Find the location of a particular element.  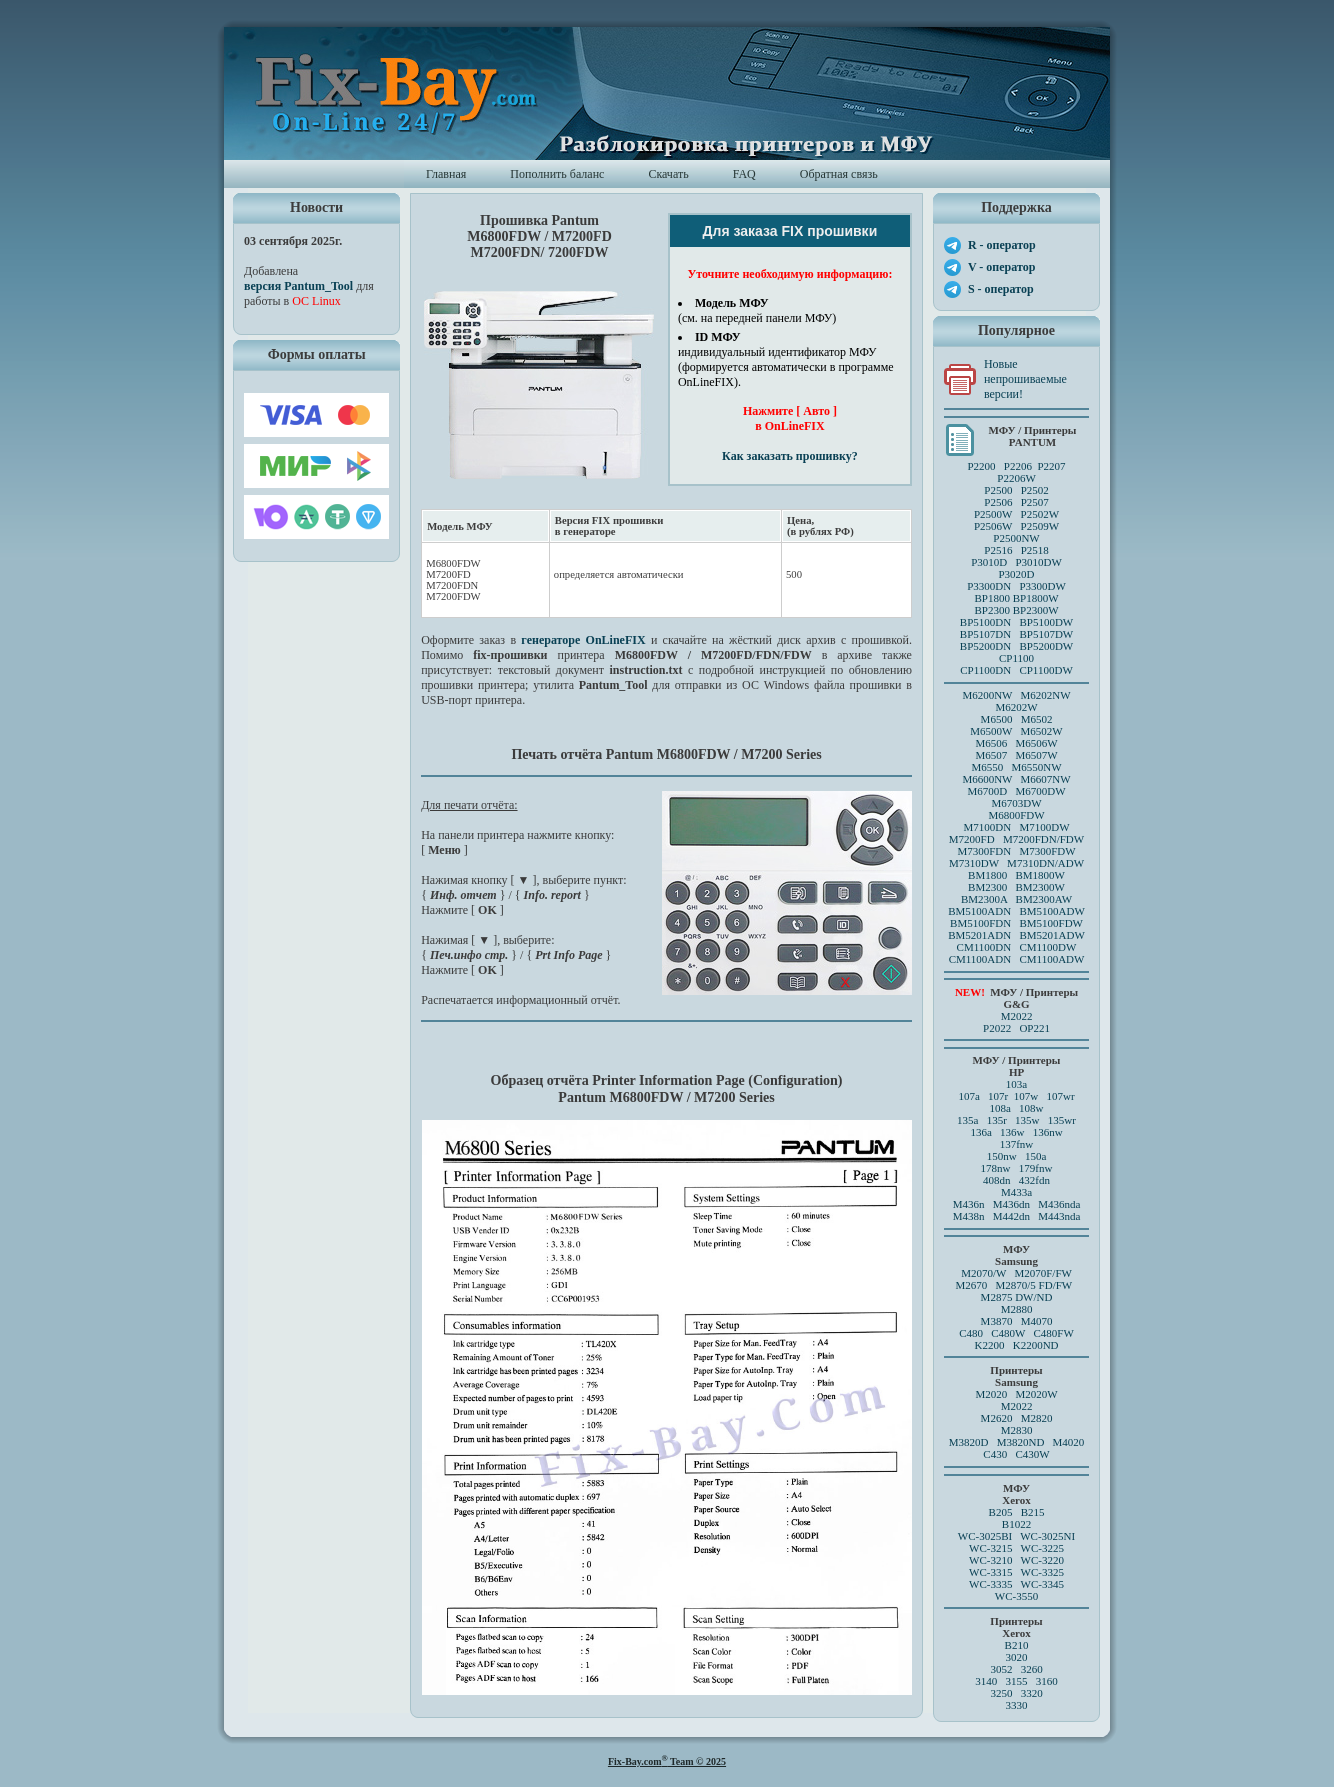

M2020 is located at coordinates (991, 1394).